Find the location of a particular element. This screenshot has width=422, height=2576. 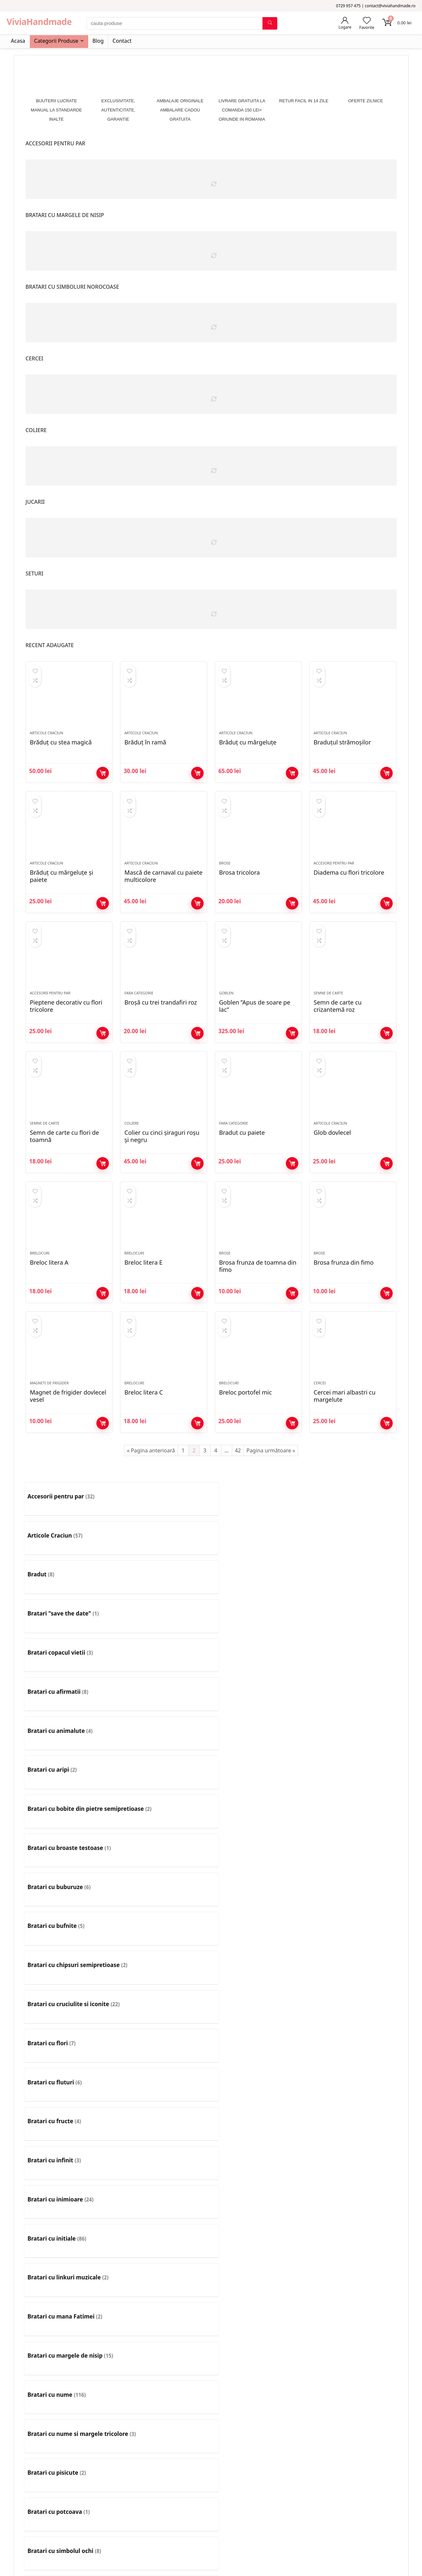

[Mergi la categoria de produse Bratari "save the date"] is located at coordinates (353, 1545).